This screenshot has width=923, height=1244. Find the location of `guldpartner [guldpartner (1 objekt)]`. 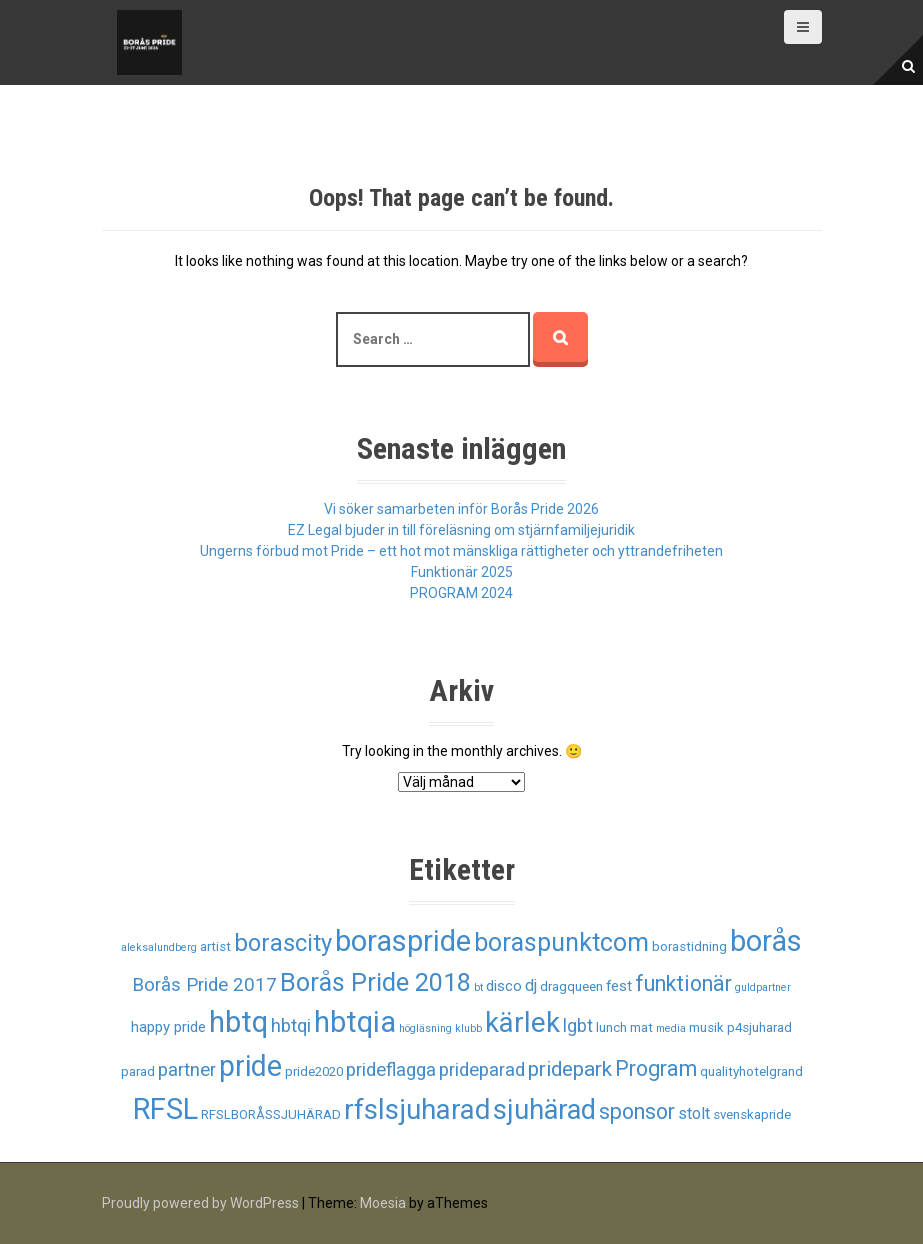

guldpartner [guldpartner (1 objekt)] is located at coordinates (763, 987).